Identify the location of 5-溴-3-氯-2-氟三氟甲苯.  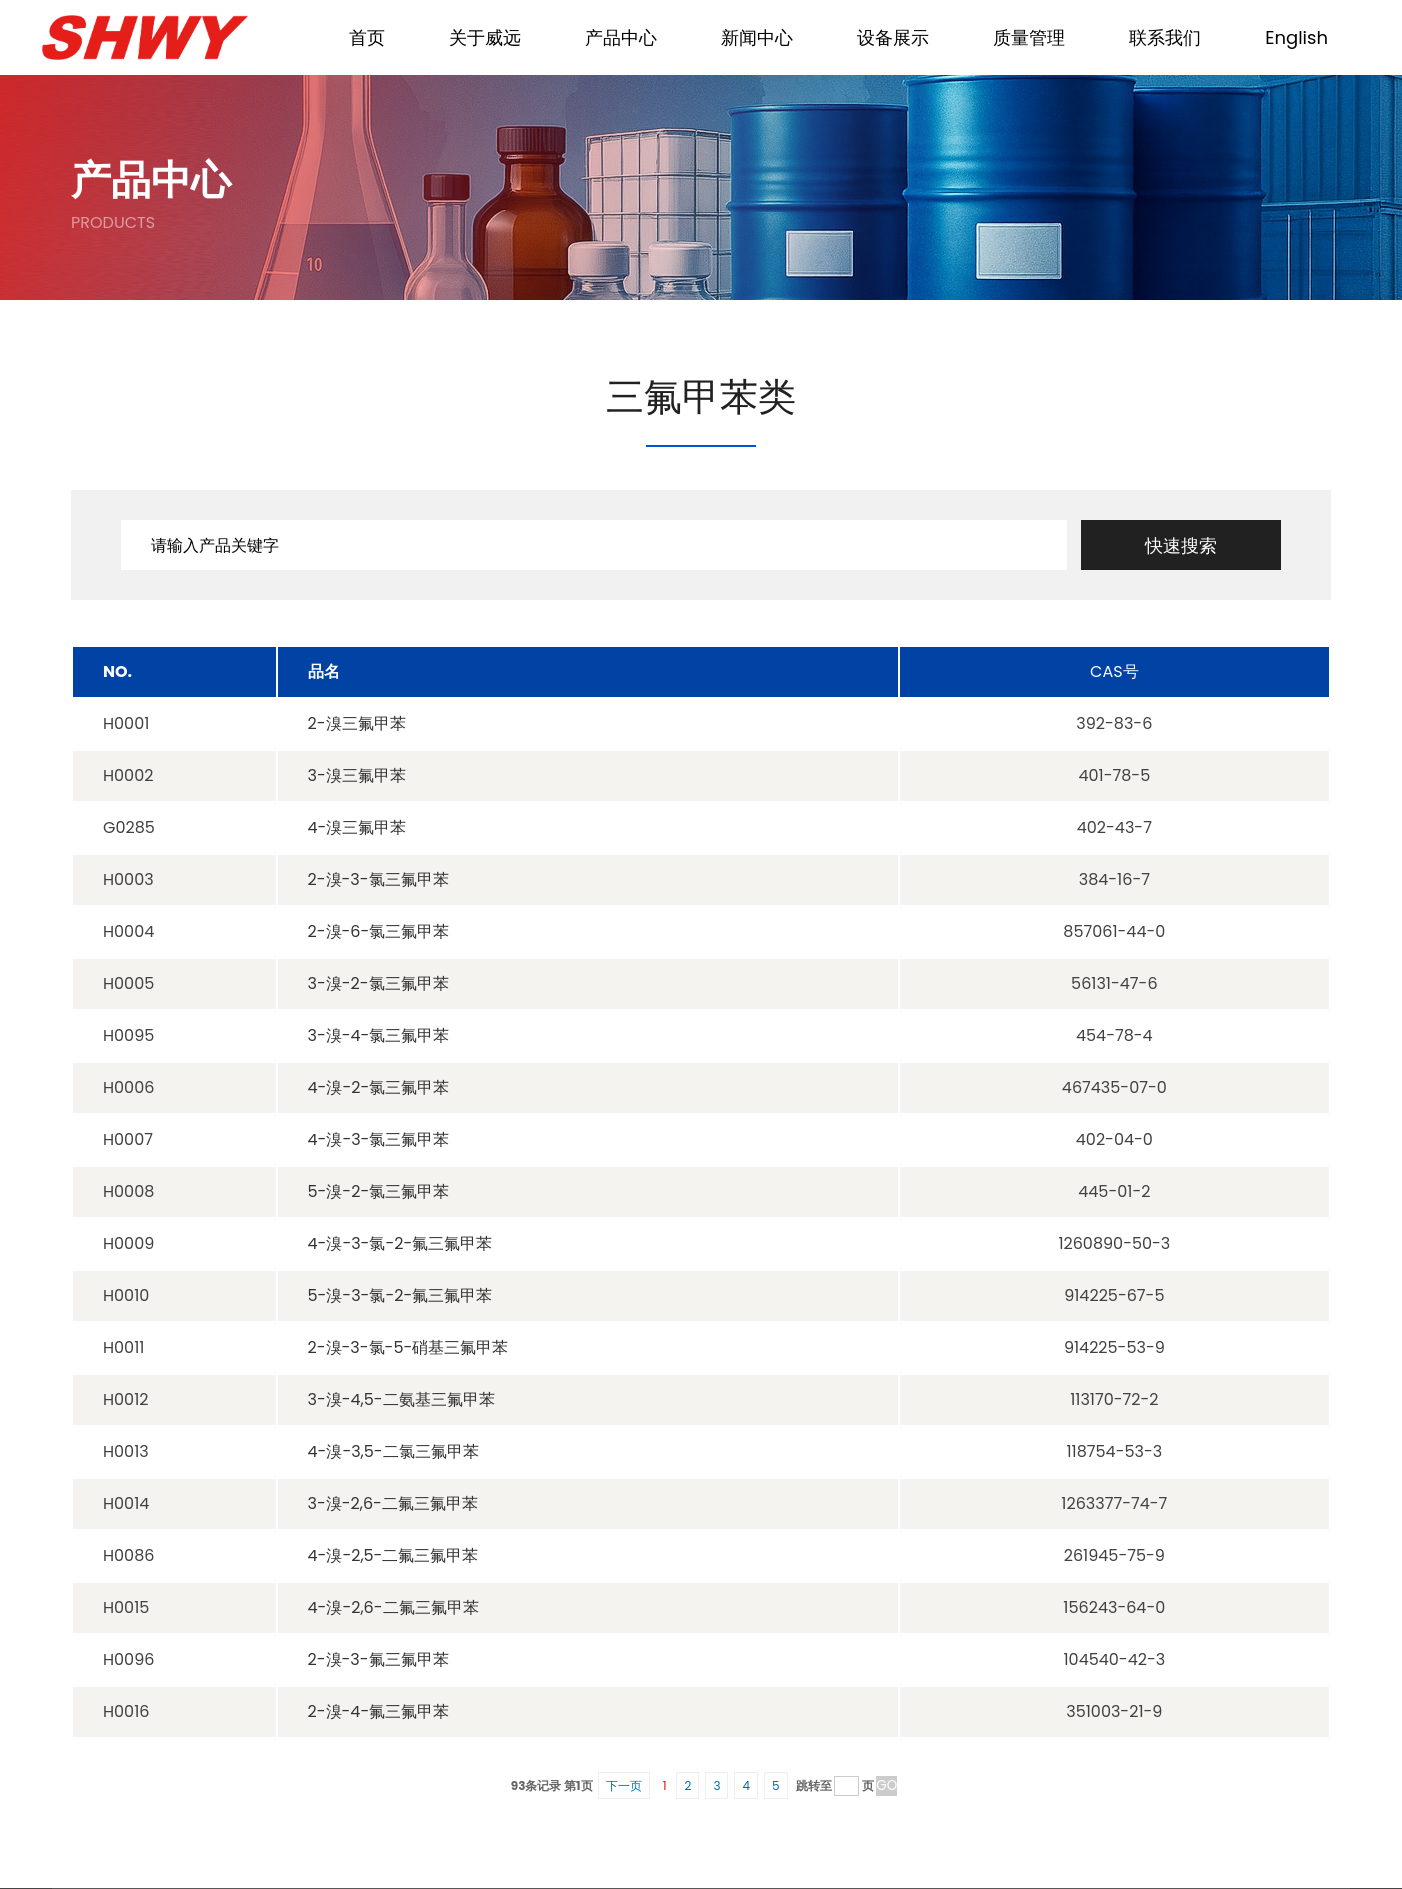
(400, 1295).